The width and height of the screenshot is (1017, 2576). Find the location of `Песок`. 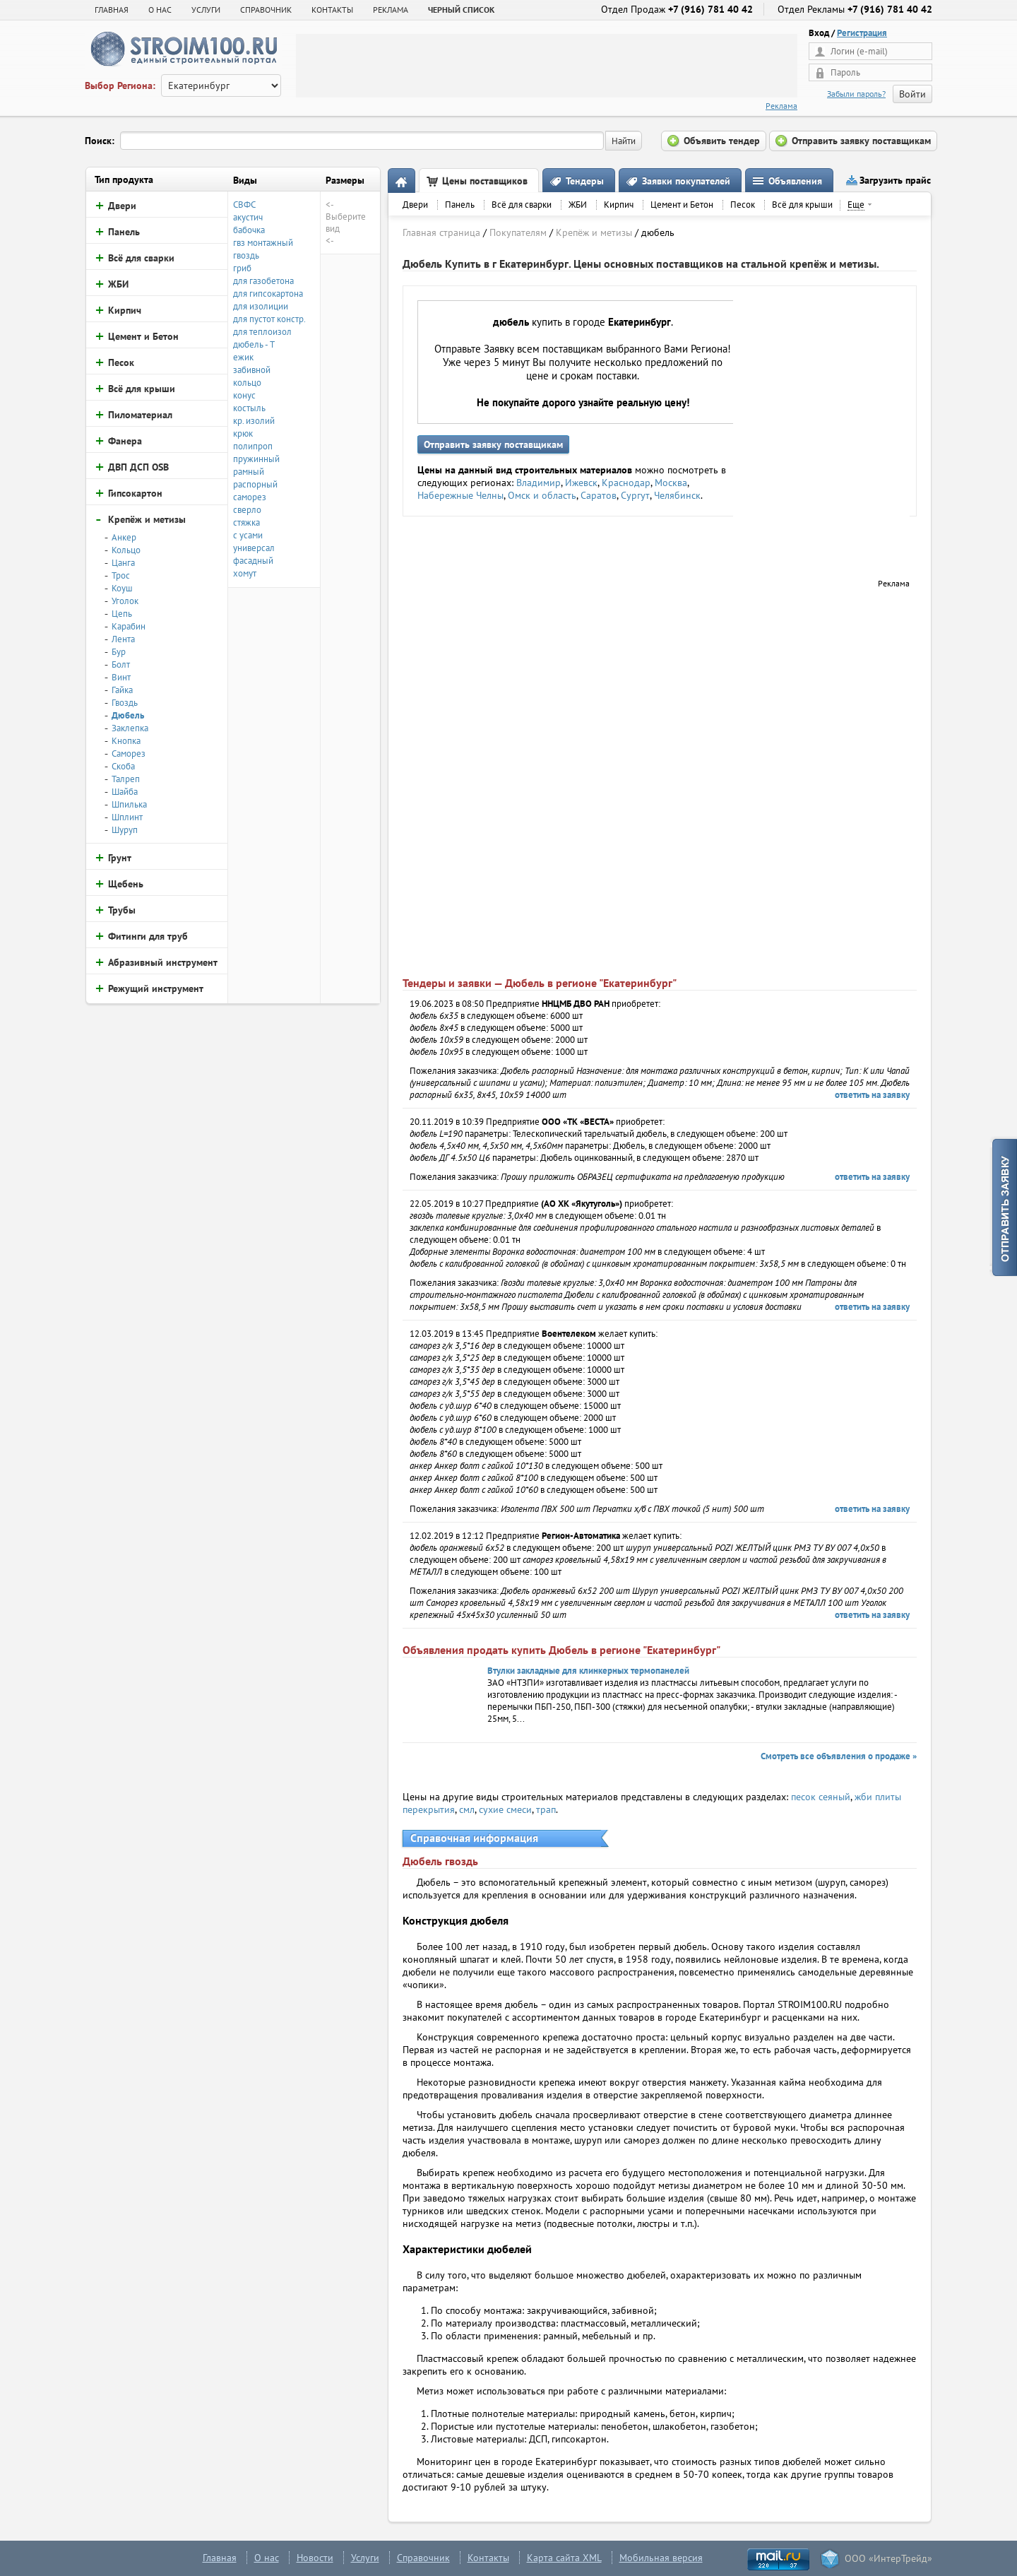

Песок is located at coordinates (742, 205).